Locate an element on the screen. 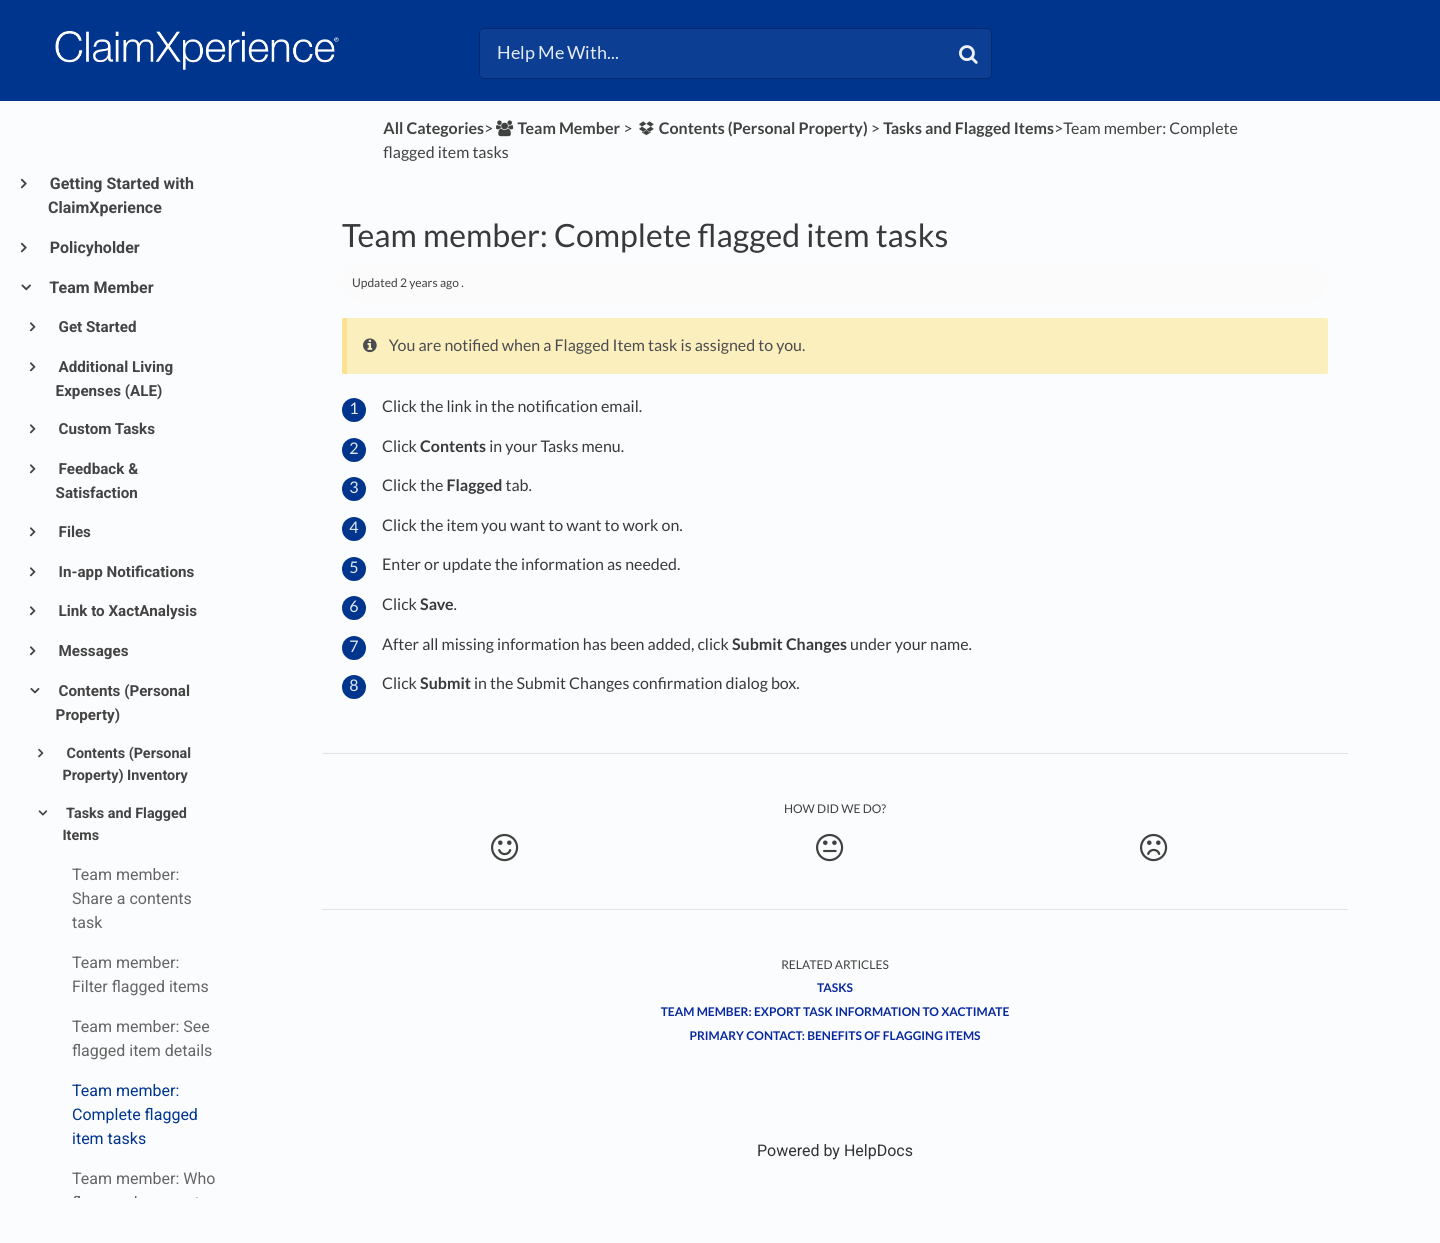 The width and height of the screenshot is (1440, 1243). Contents (Personal Property) Inventory is located at coordinates (126, 765).